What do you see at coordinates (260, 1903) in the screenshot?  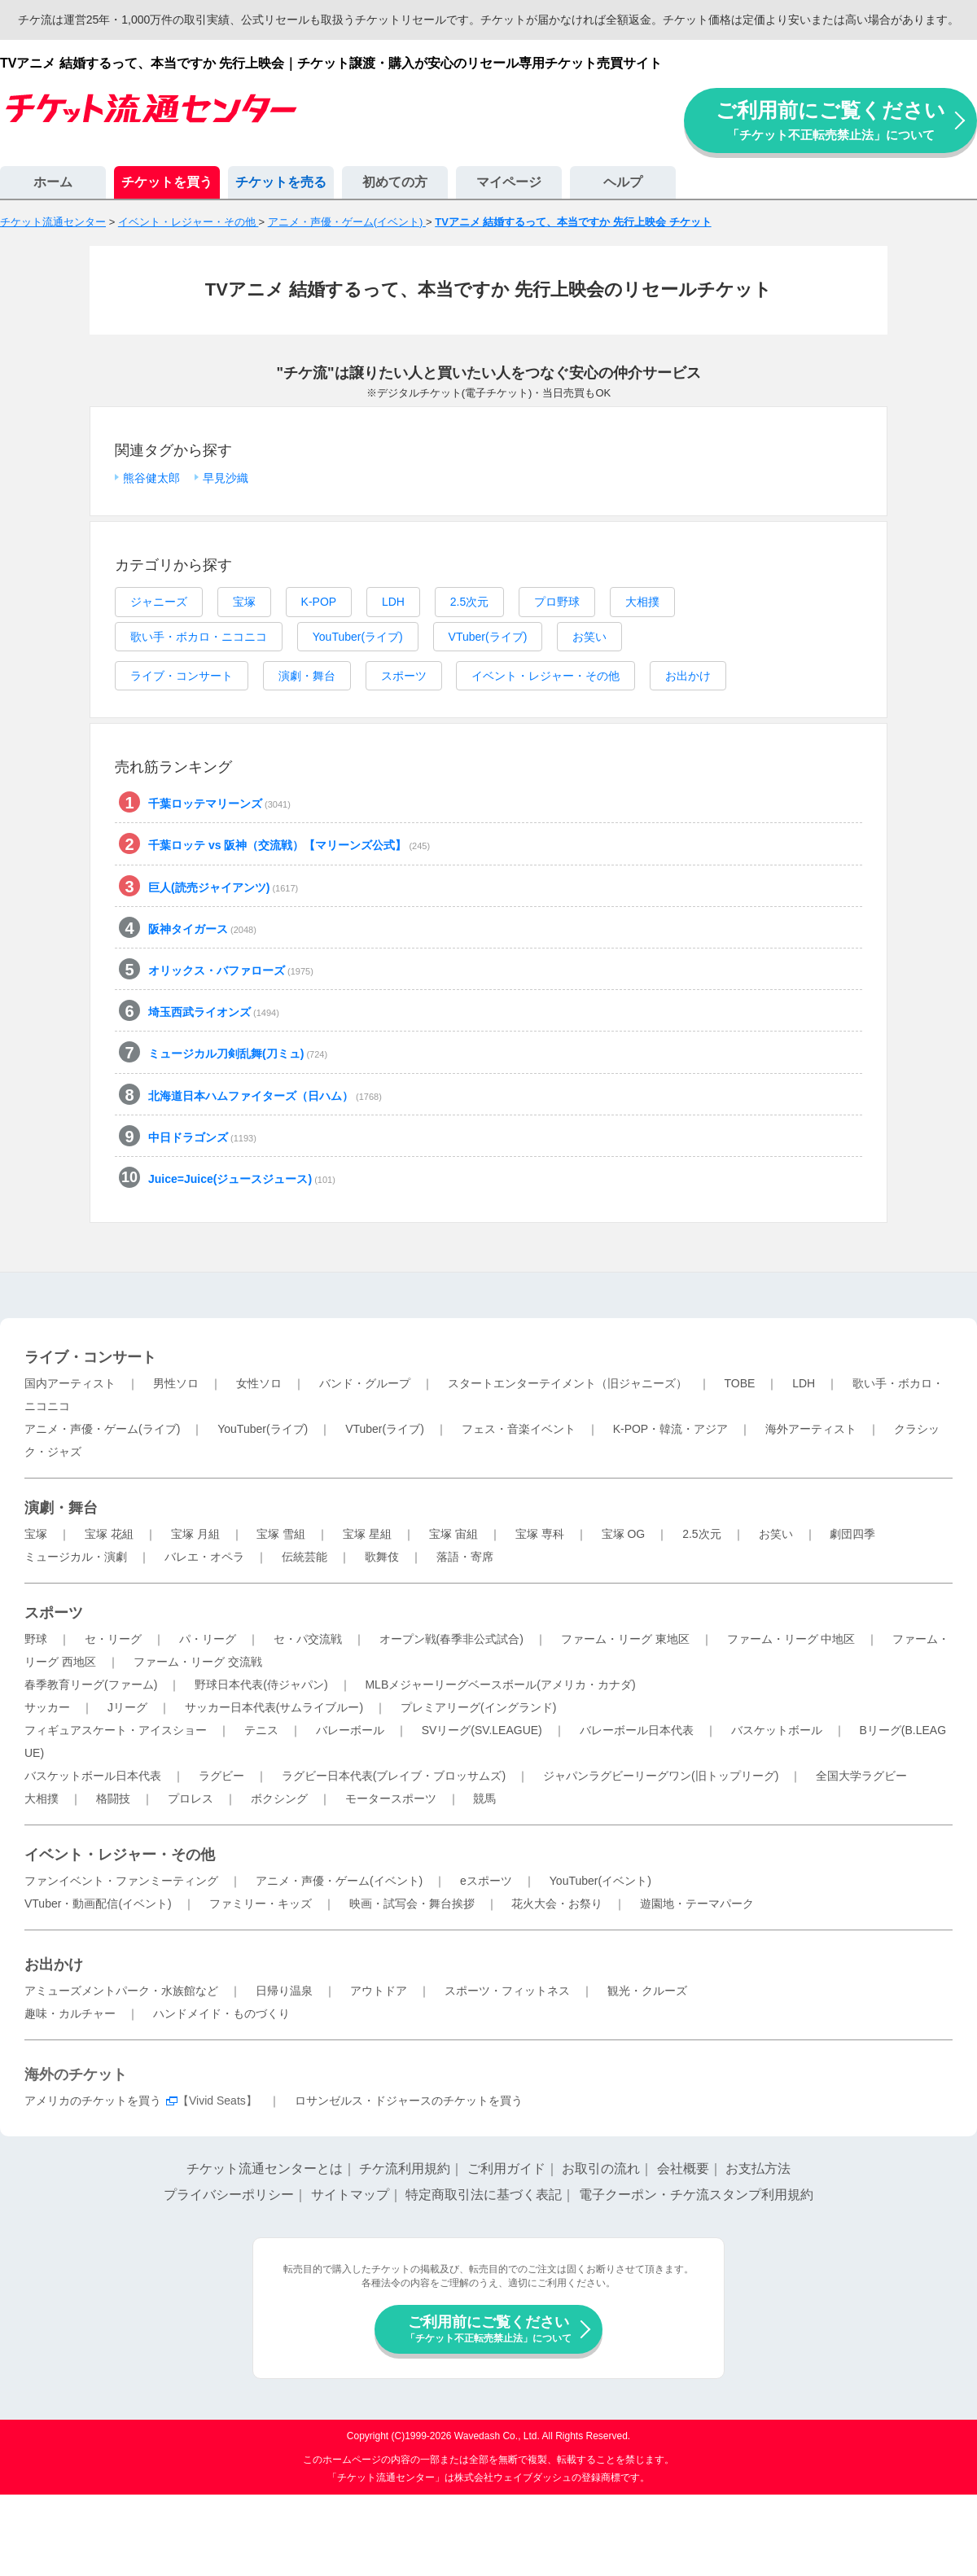 I see `ファミリー・キッズ` at bounding box center [260, 1903].